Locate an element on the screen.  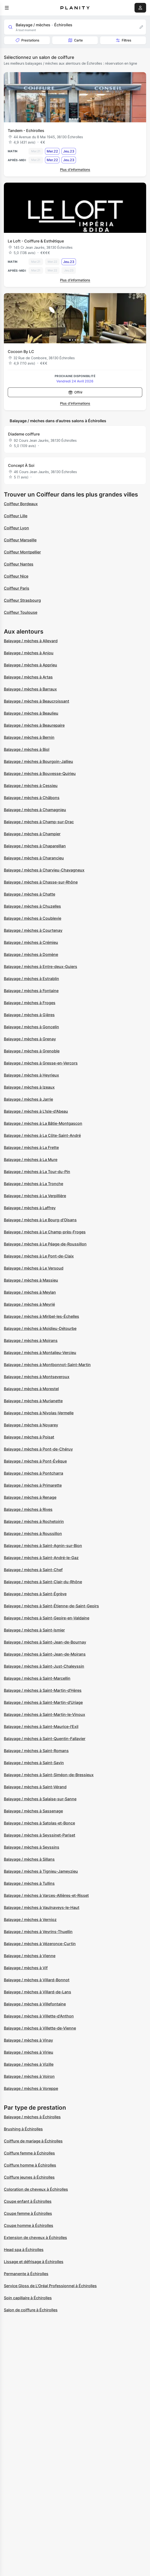
Balayage / mèches à Coublevie is located at coordinates (32, 918).